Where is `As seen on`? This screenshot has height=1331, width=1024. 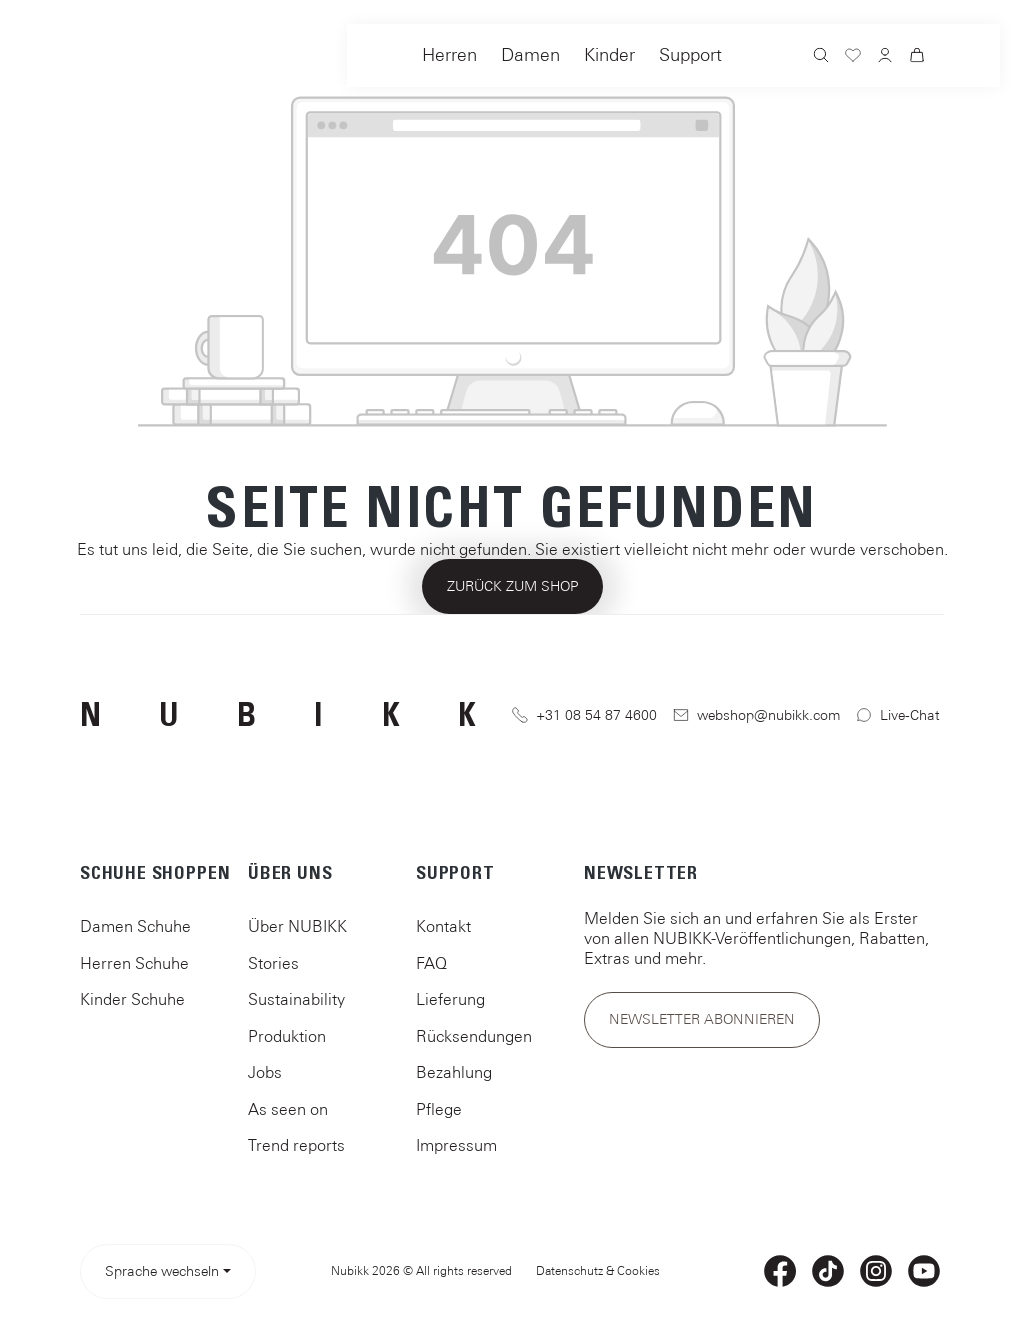
As seen on is located at coordinates (288, 1109).